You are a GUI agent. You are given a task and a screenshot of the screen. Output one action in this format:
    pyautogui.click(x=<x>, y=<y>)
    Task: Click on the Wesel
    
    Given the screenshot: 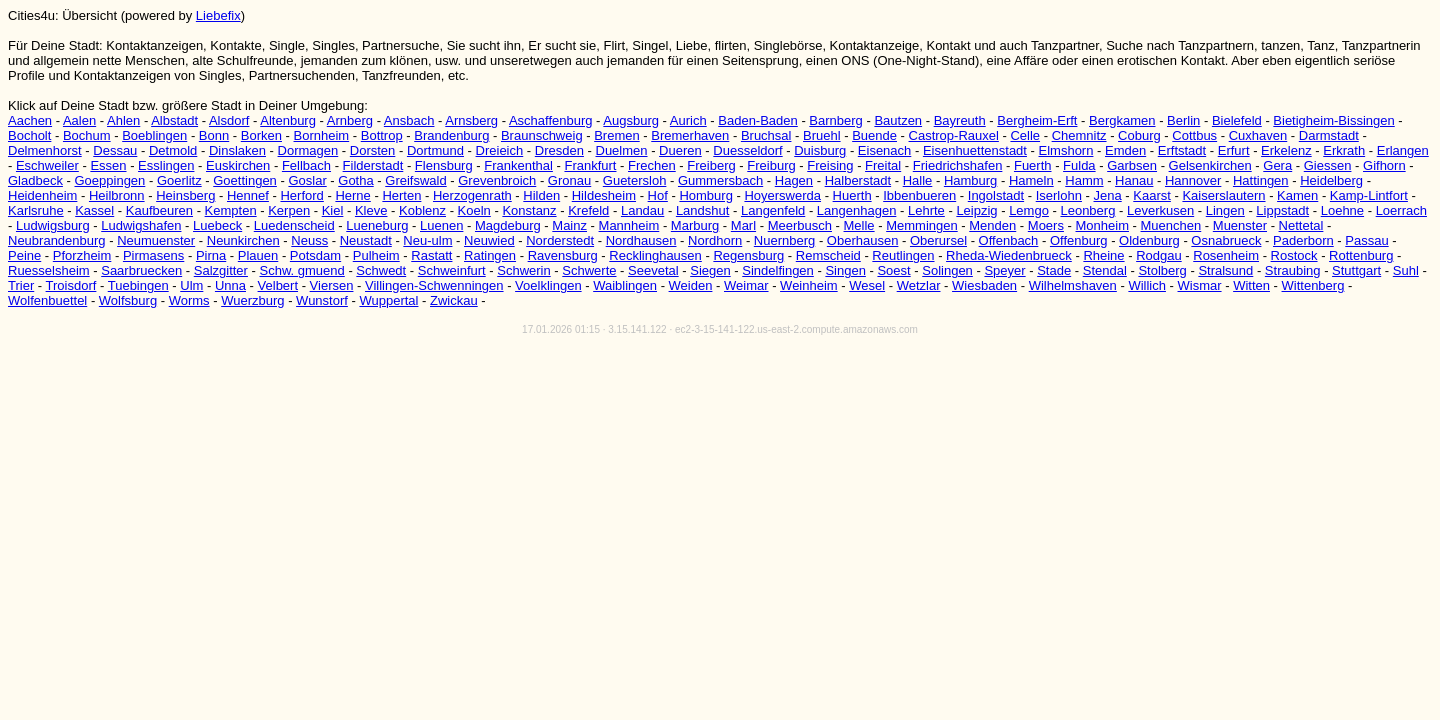 What is the action you would take?
    pyautogui.click(x=867, y=285)
    